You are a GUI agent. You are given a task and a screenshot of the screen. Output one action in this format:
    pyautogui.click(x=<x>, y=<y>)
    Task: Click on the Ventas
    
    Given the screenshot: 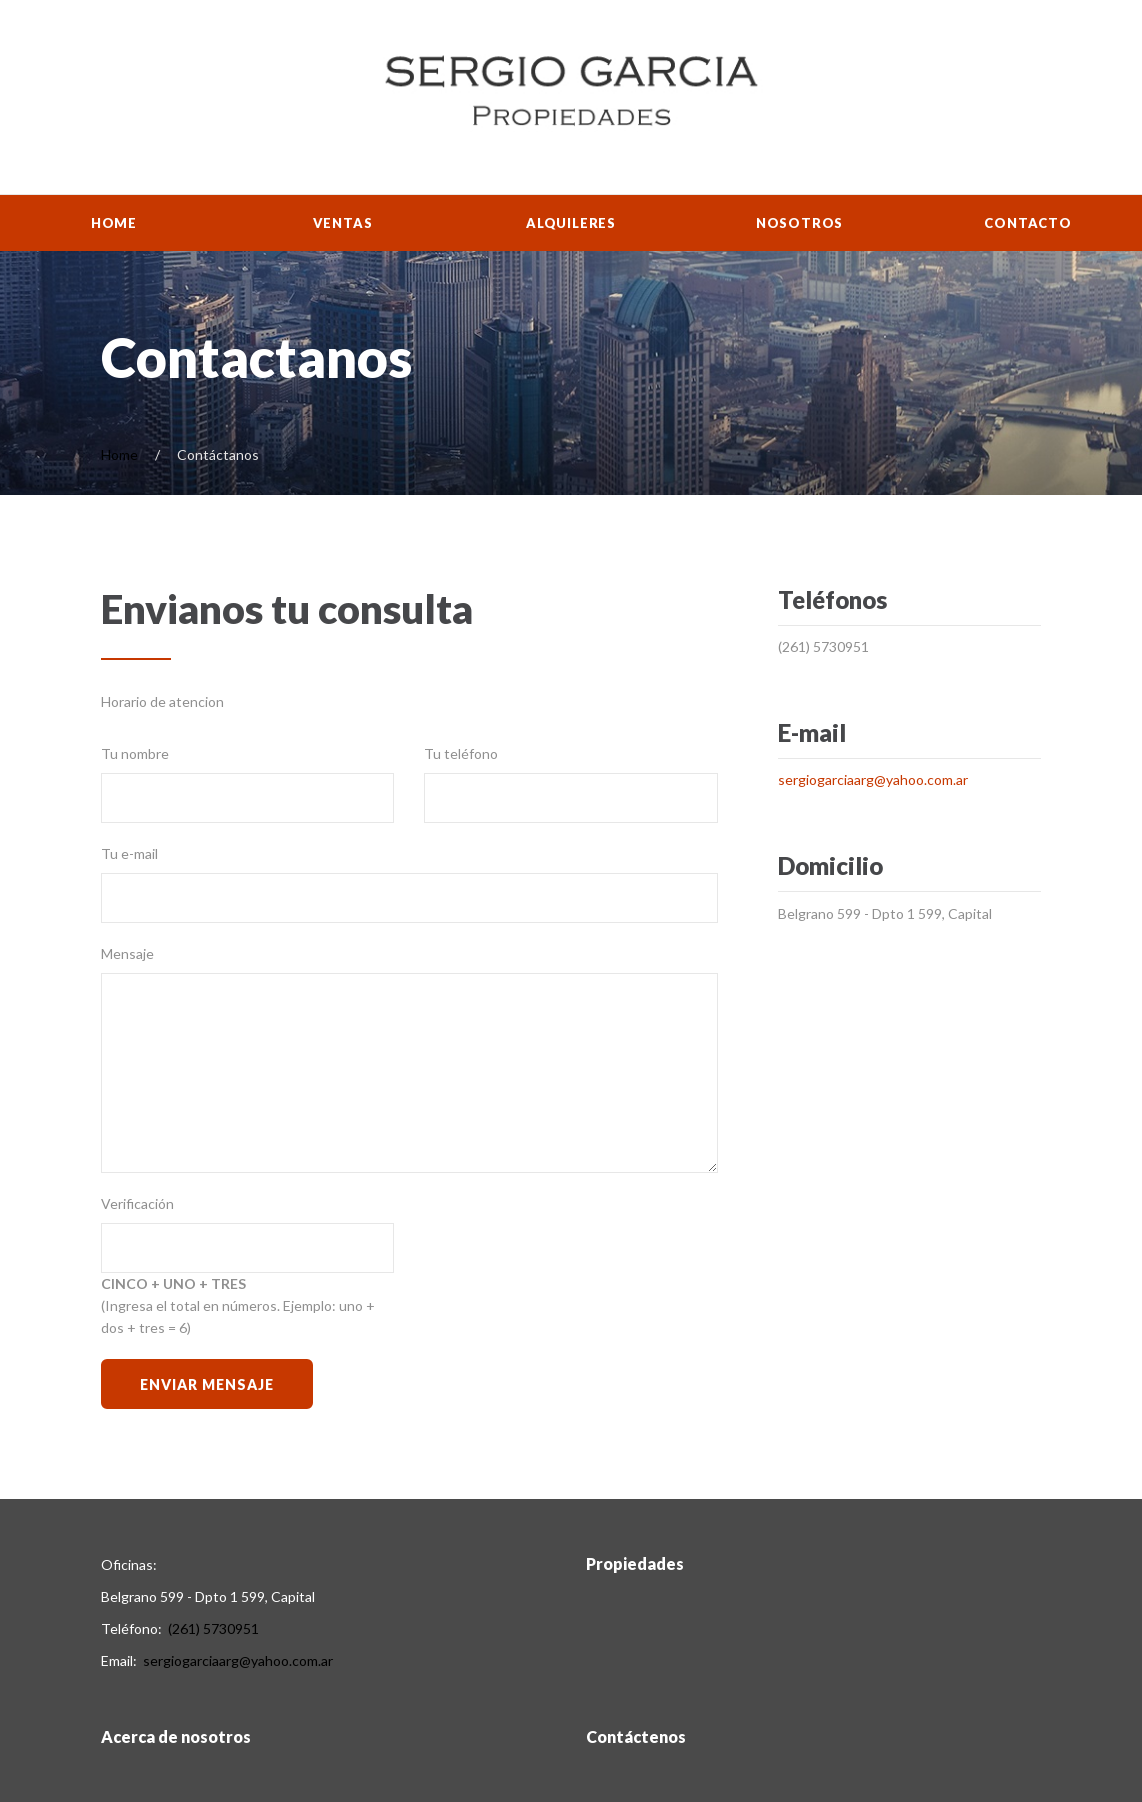 What is the action you would take?
    pyautogui.click(x=343, y=223)
    